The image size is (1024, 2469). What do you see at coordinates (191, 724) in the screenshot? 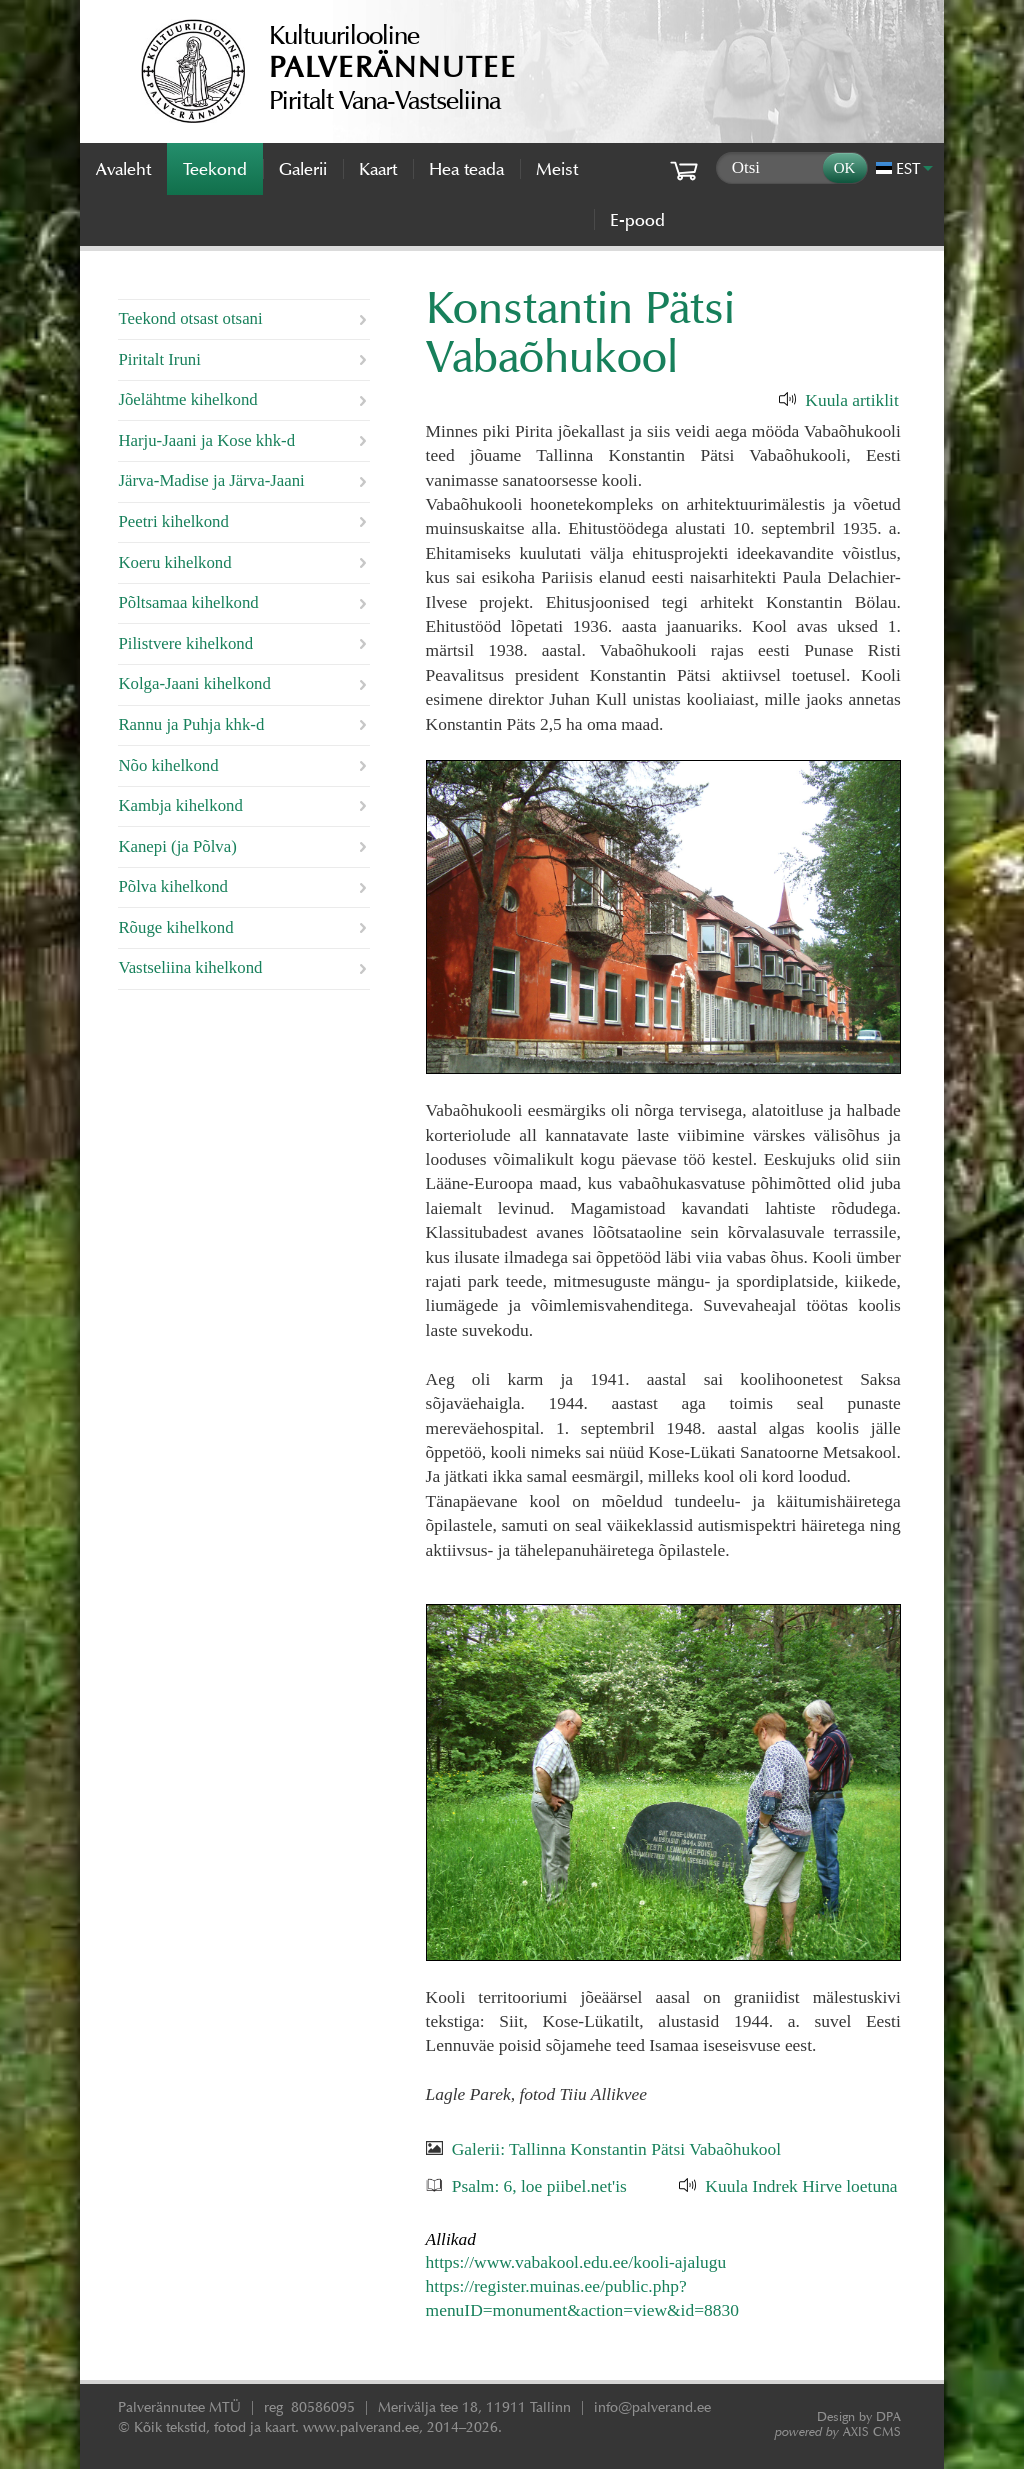
I see `Rannu ja Puhja khk-d` at bounding box center [191, 724].